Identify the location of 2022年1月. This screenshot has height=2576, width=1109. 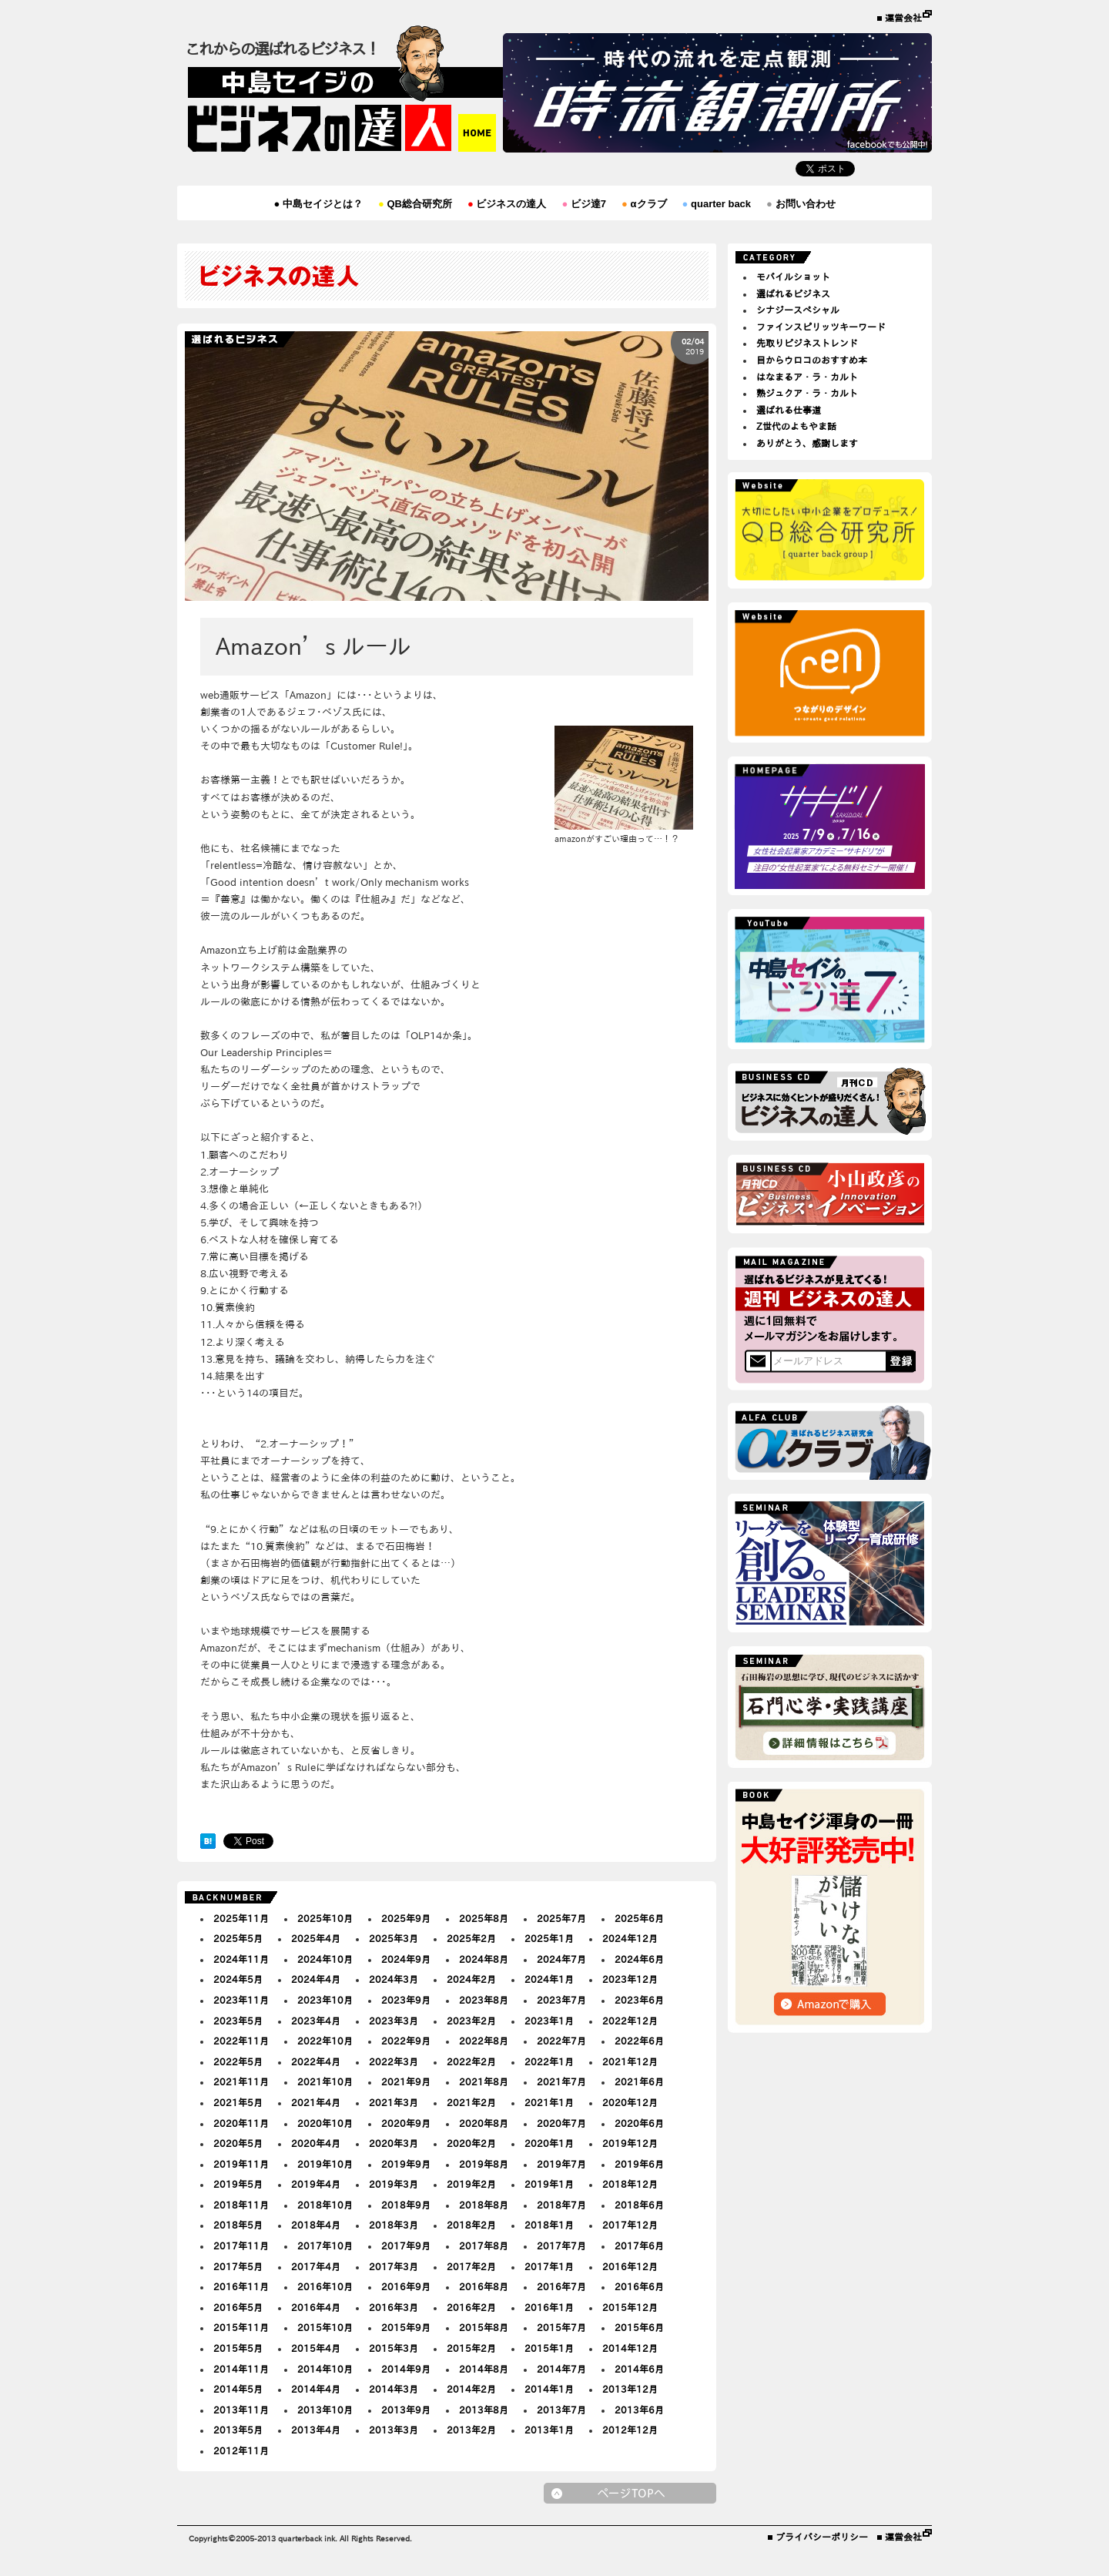
(549, 2061).